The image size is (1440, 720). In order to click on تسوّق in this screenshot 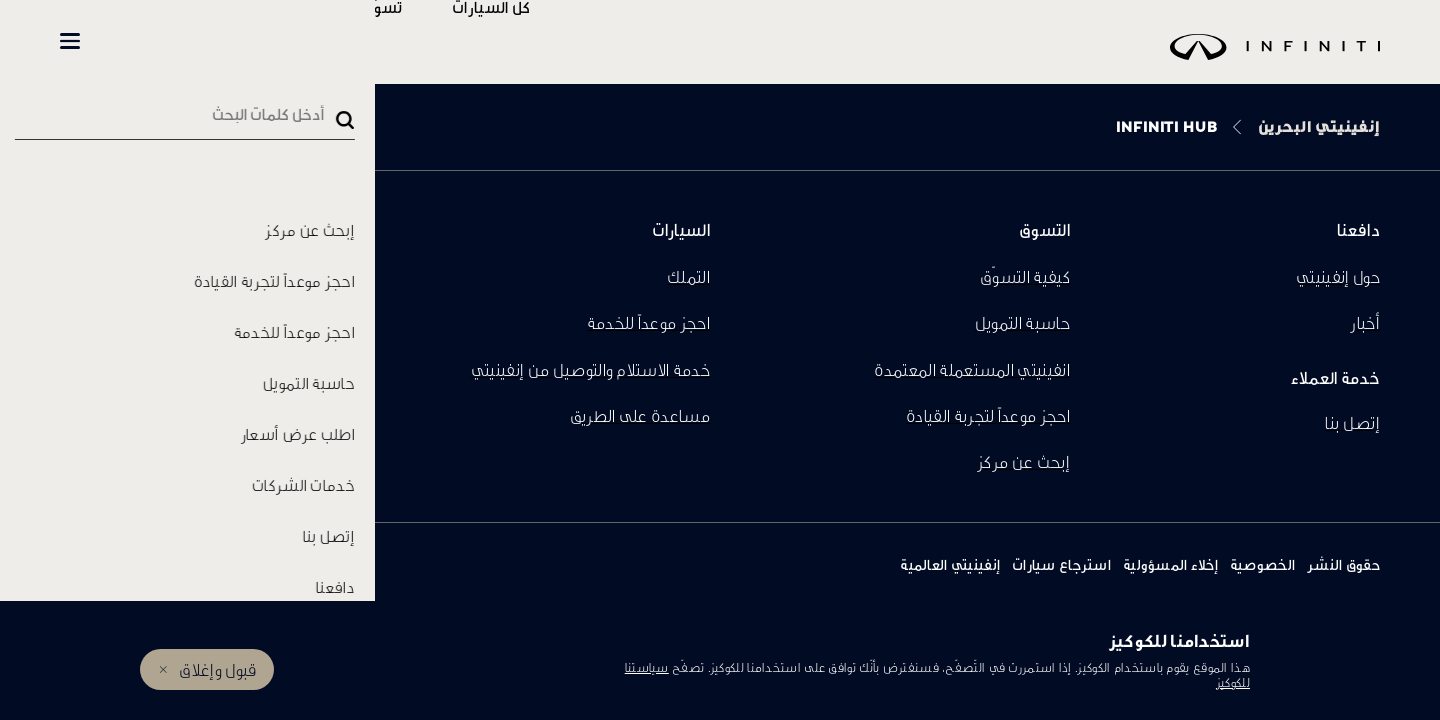, I will do `click(442, 41)`.